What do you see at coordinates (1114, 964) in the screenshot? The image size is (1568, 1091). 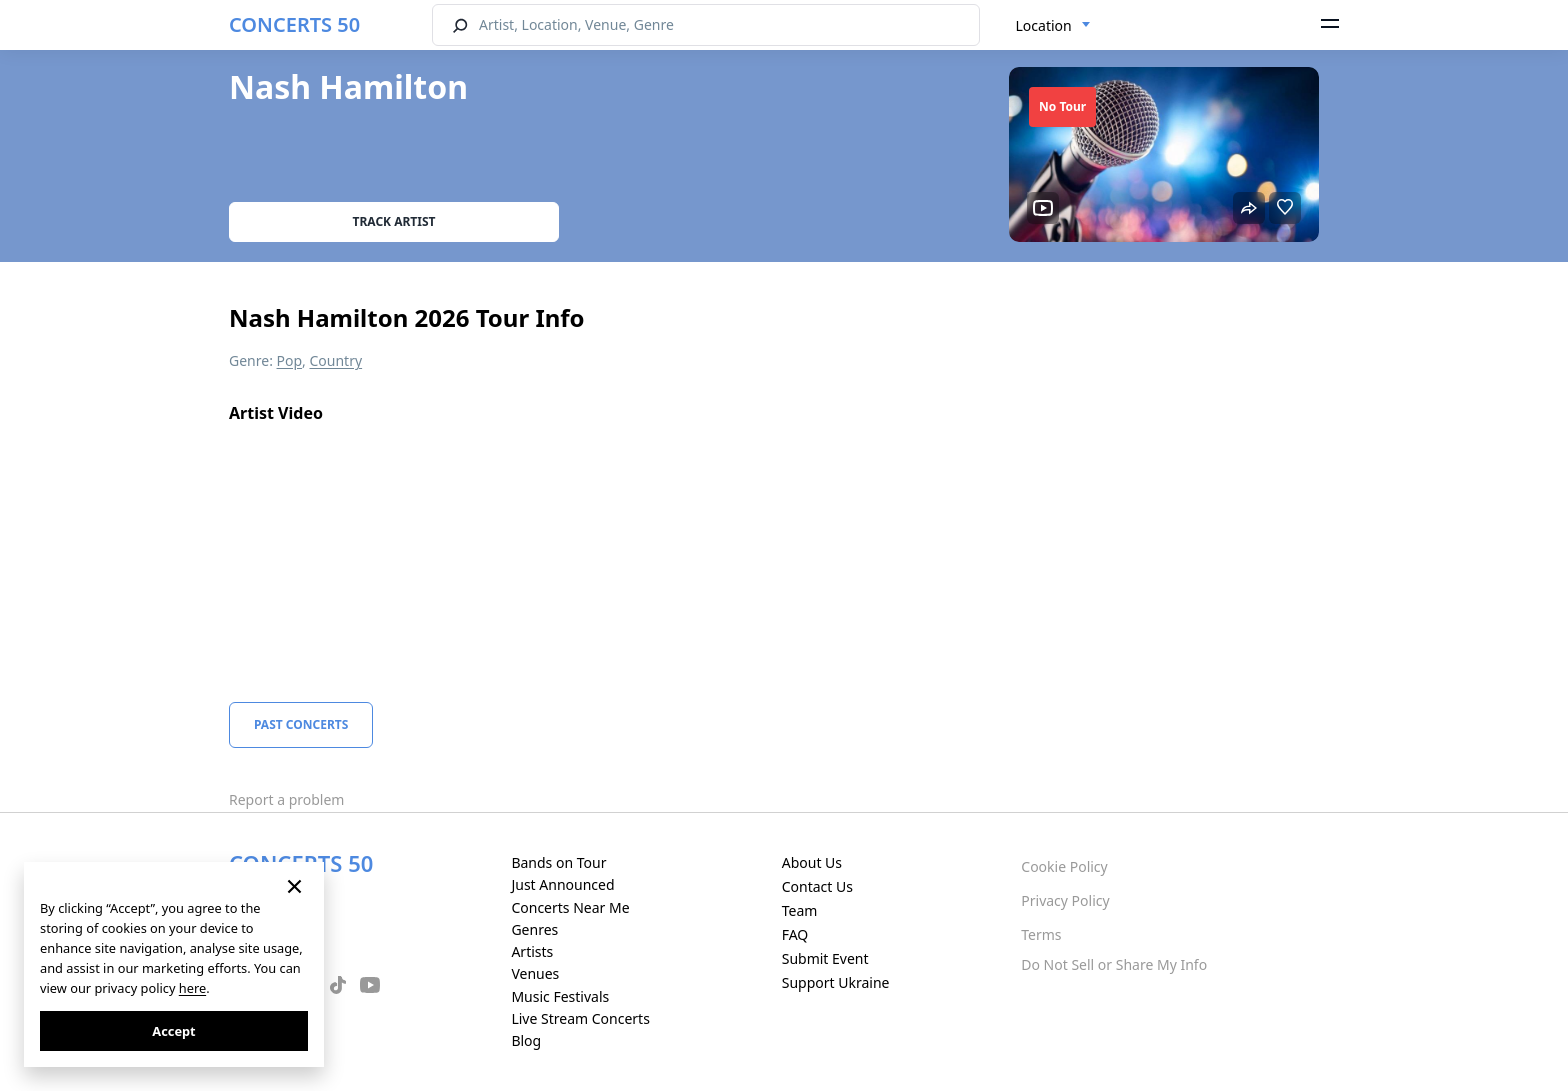 I see `Do Not Sell or Share My Info` at bounding box center [1114, 964].